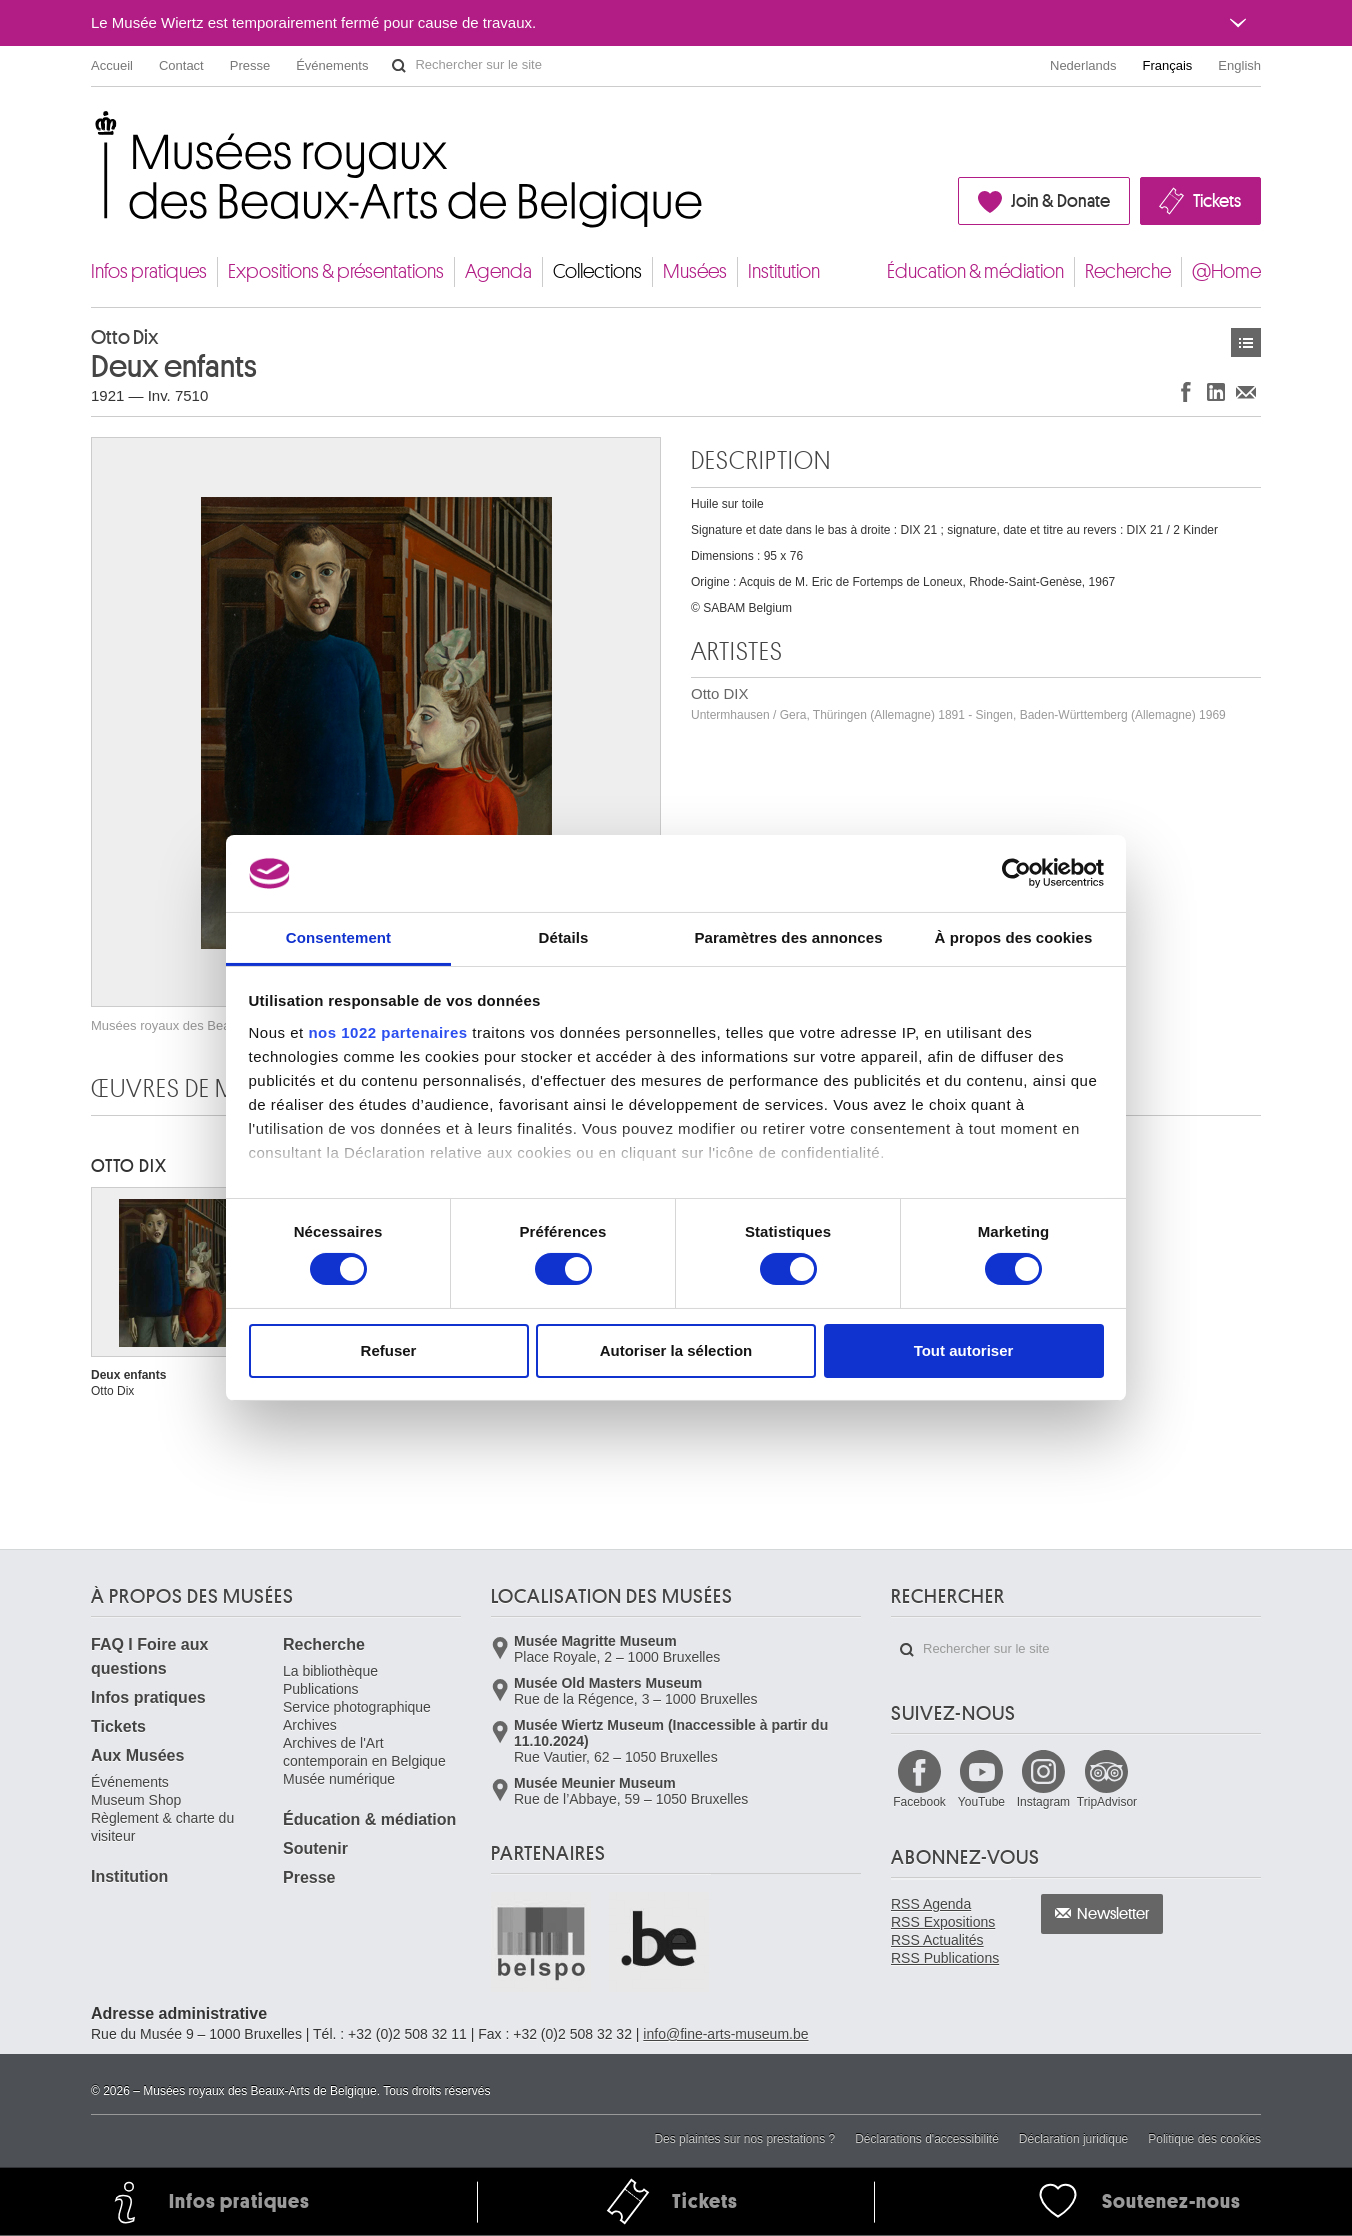  Describe the element at coordinates (181, 65) in the screenshot. I see `Contact` at that location.